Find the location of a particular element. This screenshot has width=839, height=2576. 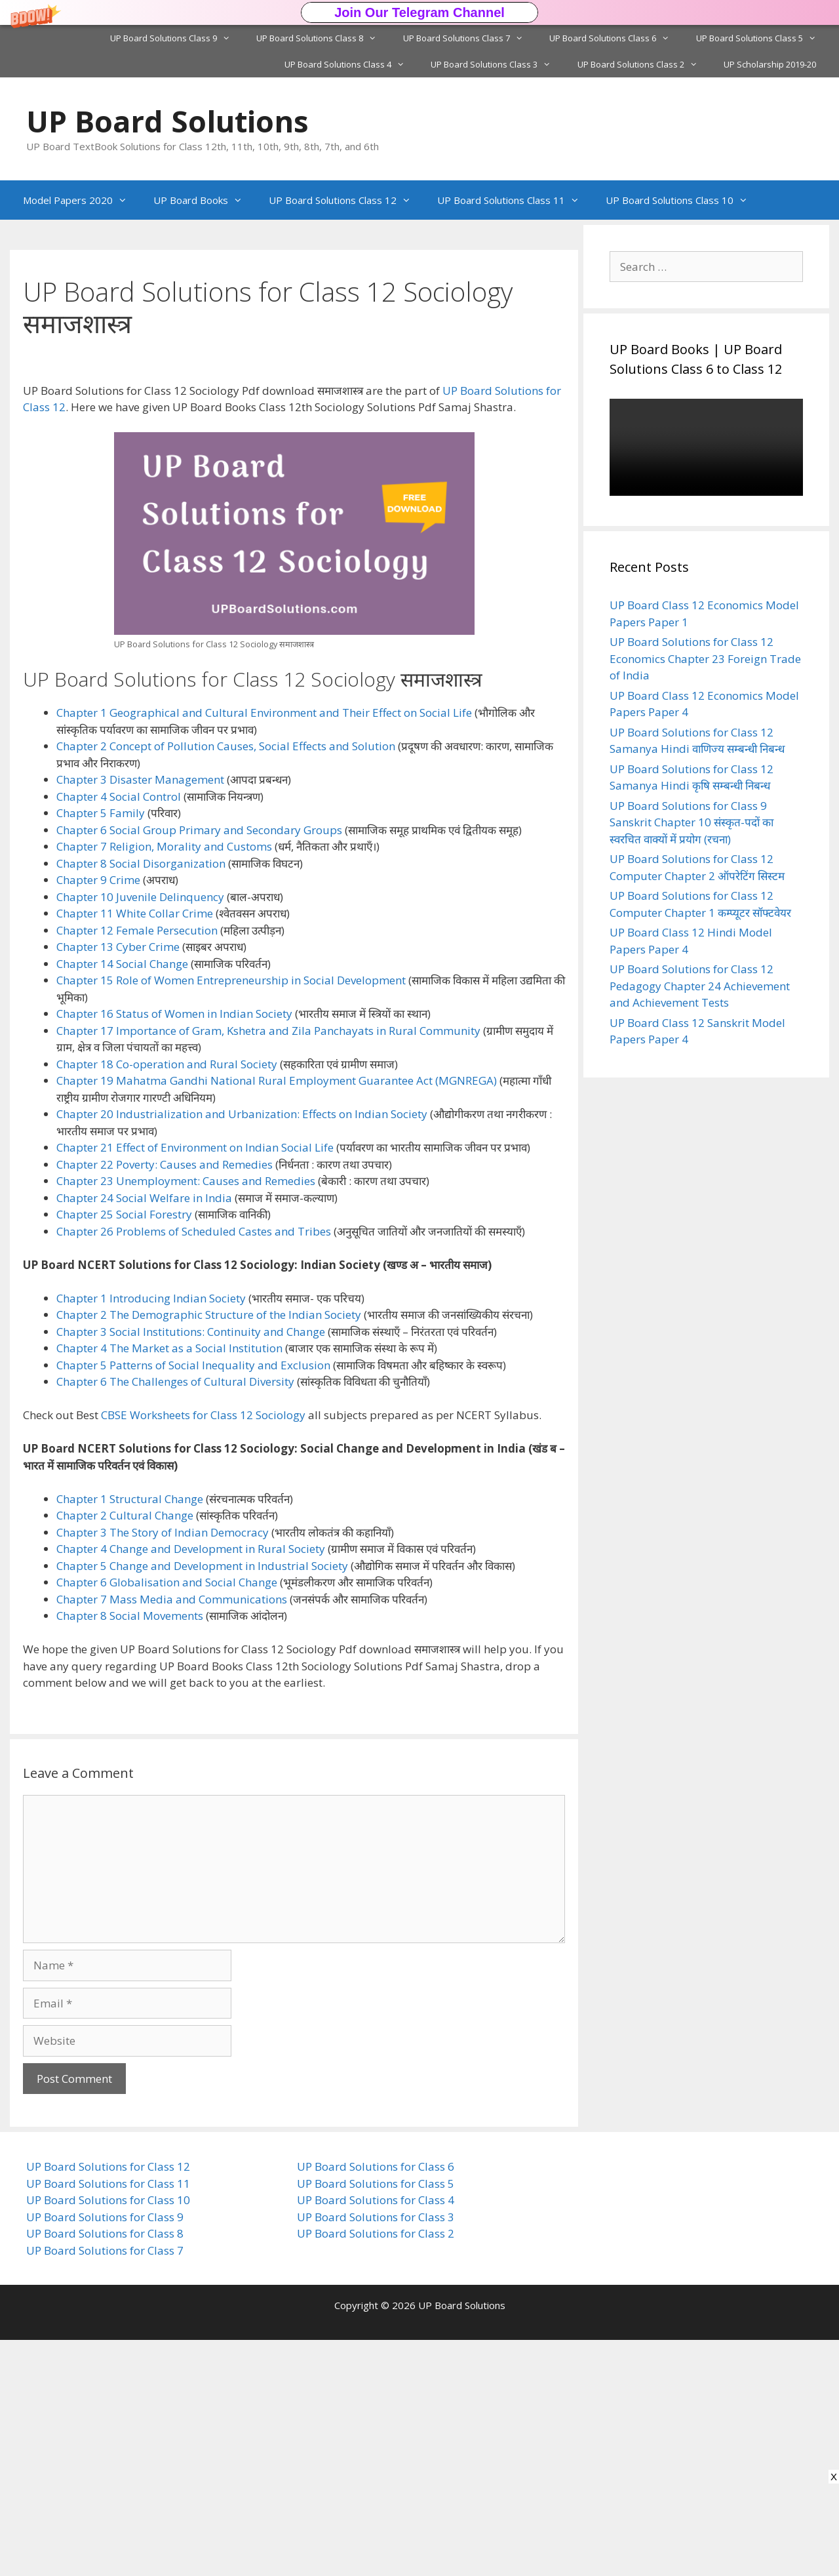

Chapter 8 Social Disorganization is located at coordinates (140, 1099).